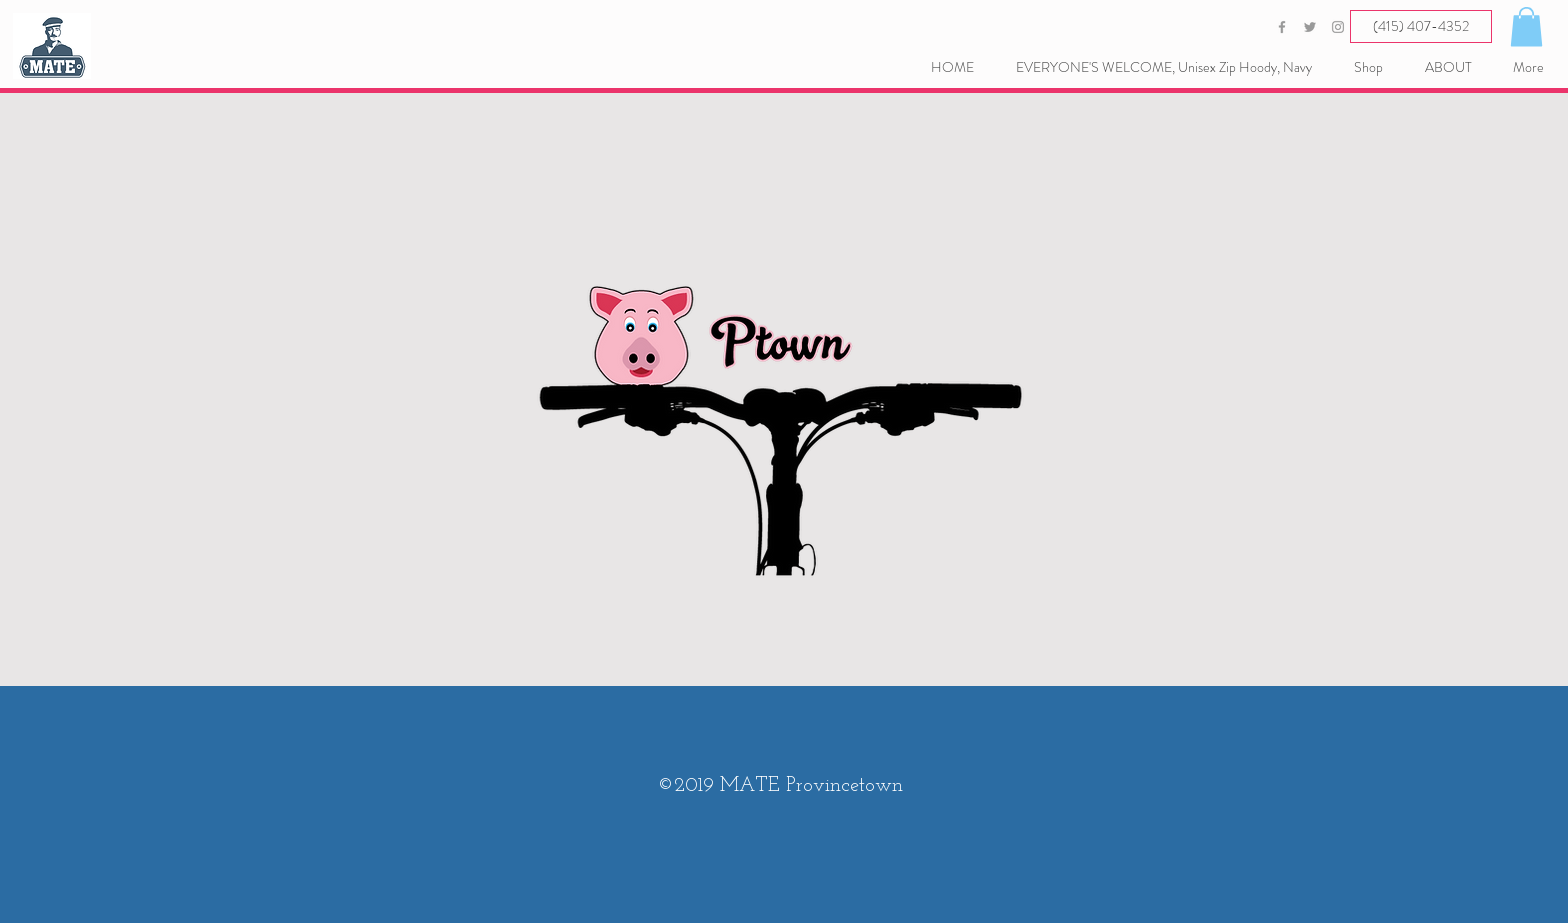 This screenshot has height=923, width=1568. Describe the element at coordinates (1421, 26) in the screenshot. I see `[(415) 407-4352]` at that location.